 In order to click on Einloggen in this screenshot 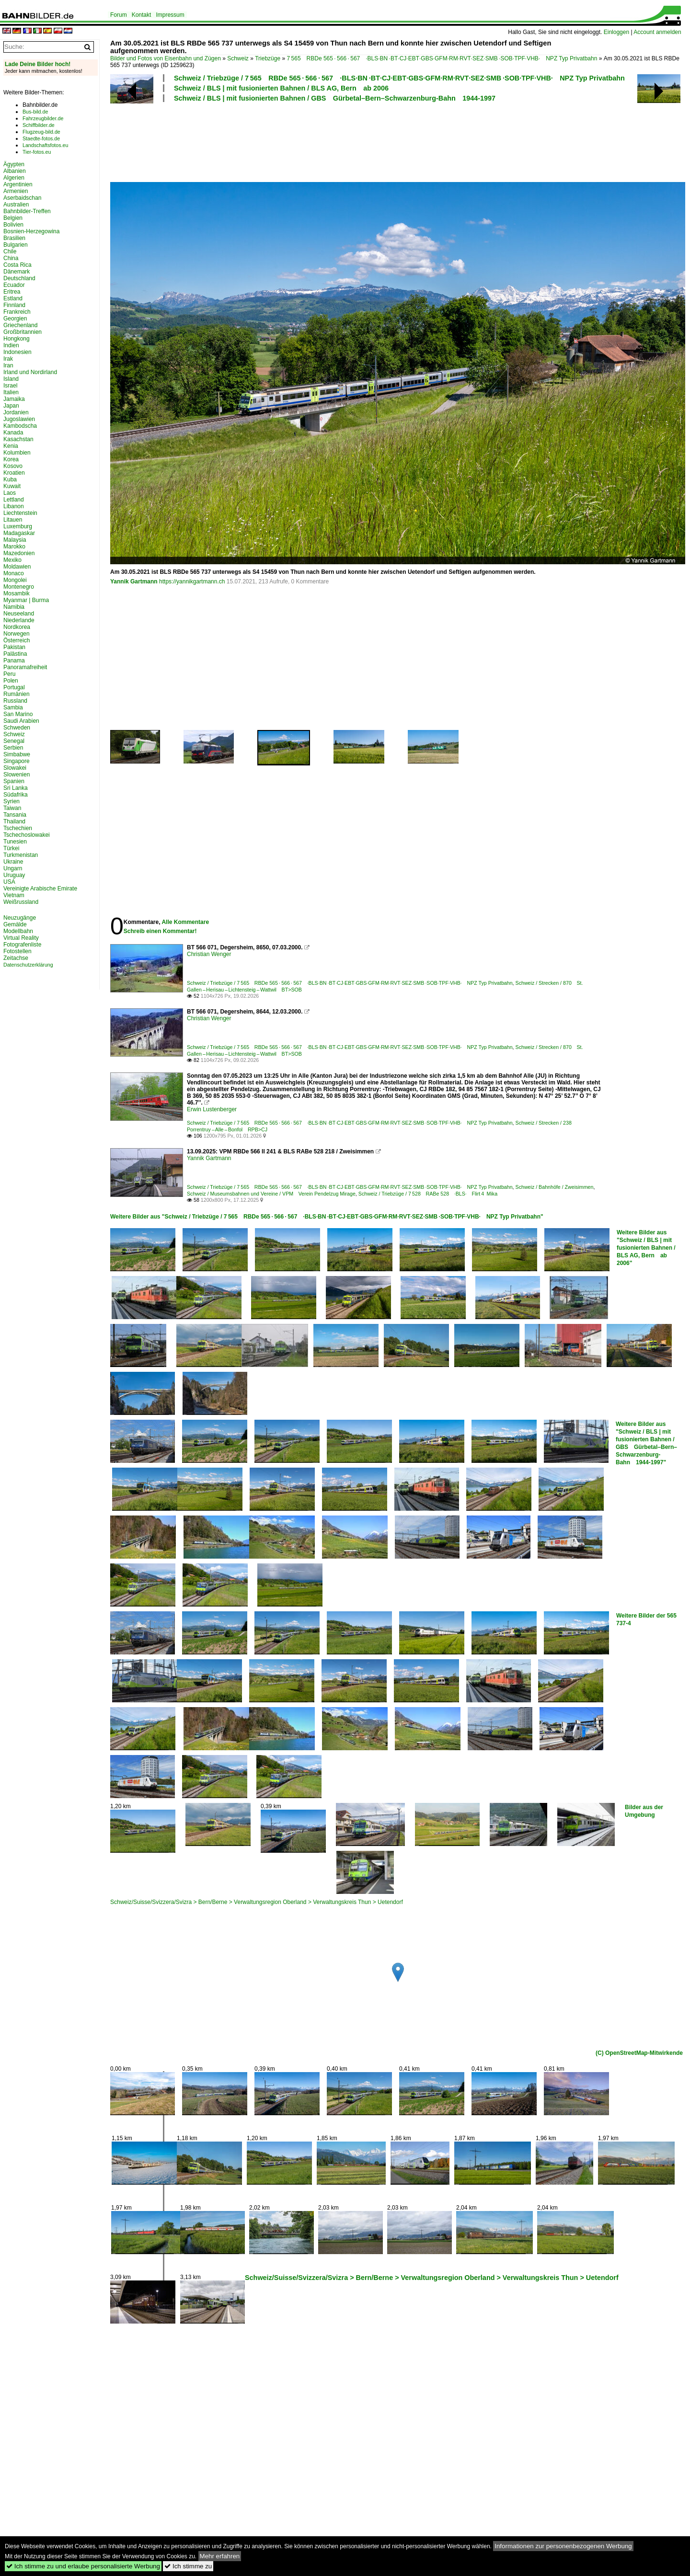, I will do `click(616, 32)`.